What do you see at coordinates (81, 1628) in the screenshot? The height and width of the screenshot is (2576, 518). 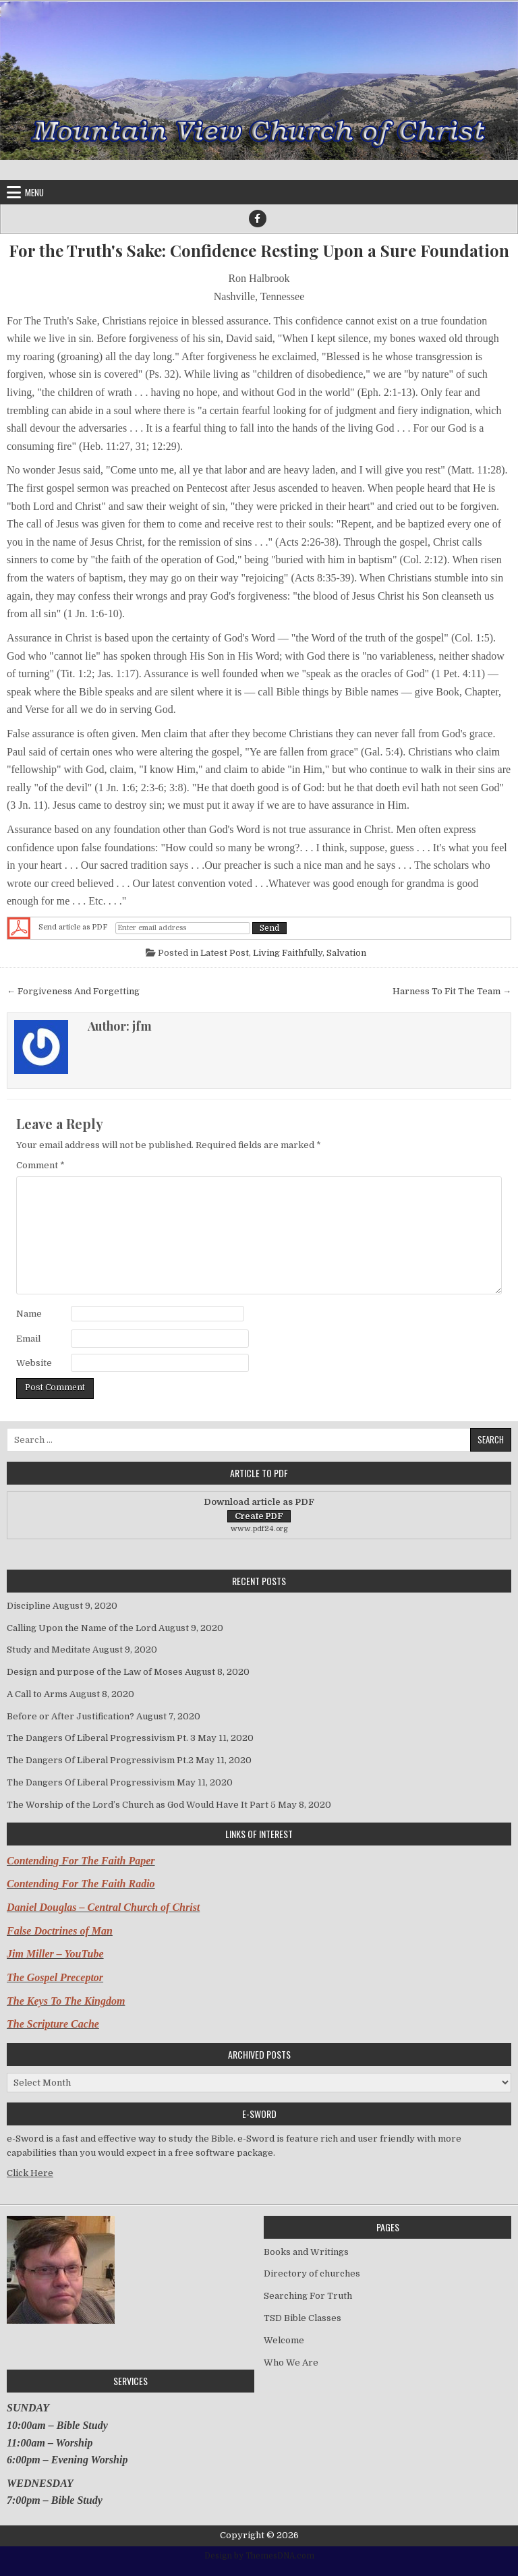 I see `Calling Upon the Name of the Lord` at bounding box center [81, 1628].